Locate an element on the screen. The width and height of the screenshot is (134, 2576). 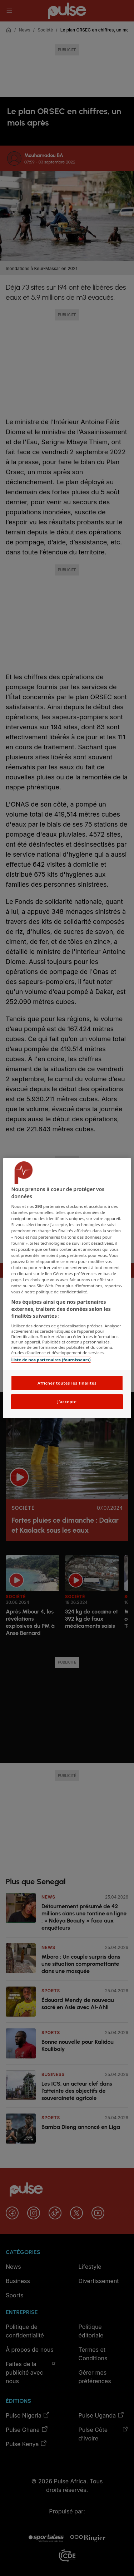
Liste de nos partenaires (fournisseurs) is located at coordinates (50, 1359).